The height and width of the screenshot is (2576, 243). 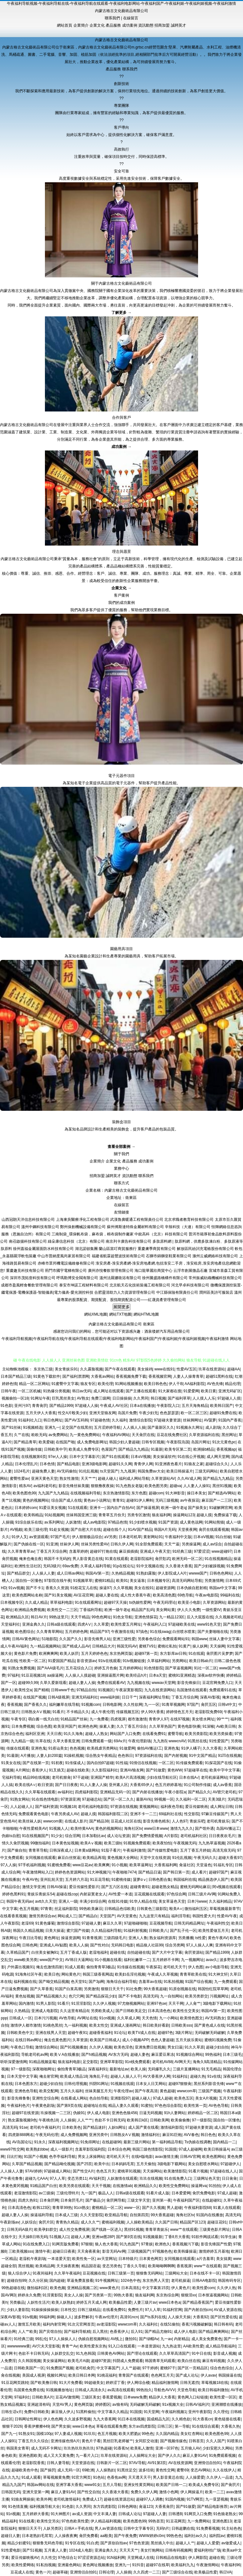 What do you see at coordinates (183, 1631) in the screenshot?
I see `白丝喷水喷浆` at bounding box center [183, 1631].